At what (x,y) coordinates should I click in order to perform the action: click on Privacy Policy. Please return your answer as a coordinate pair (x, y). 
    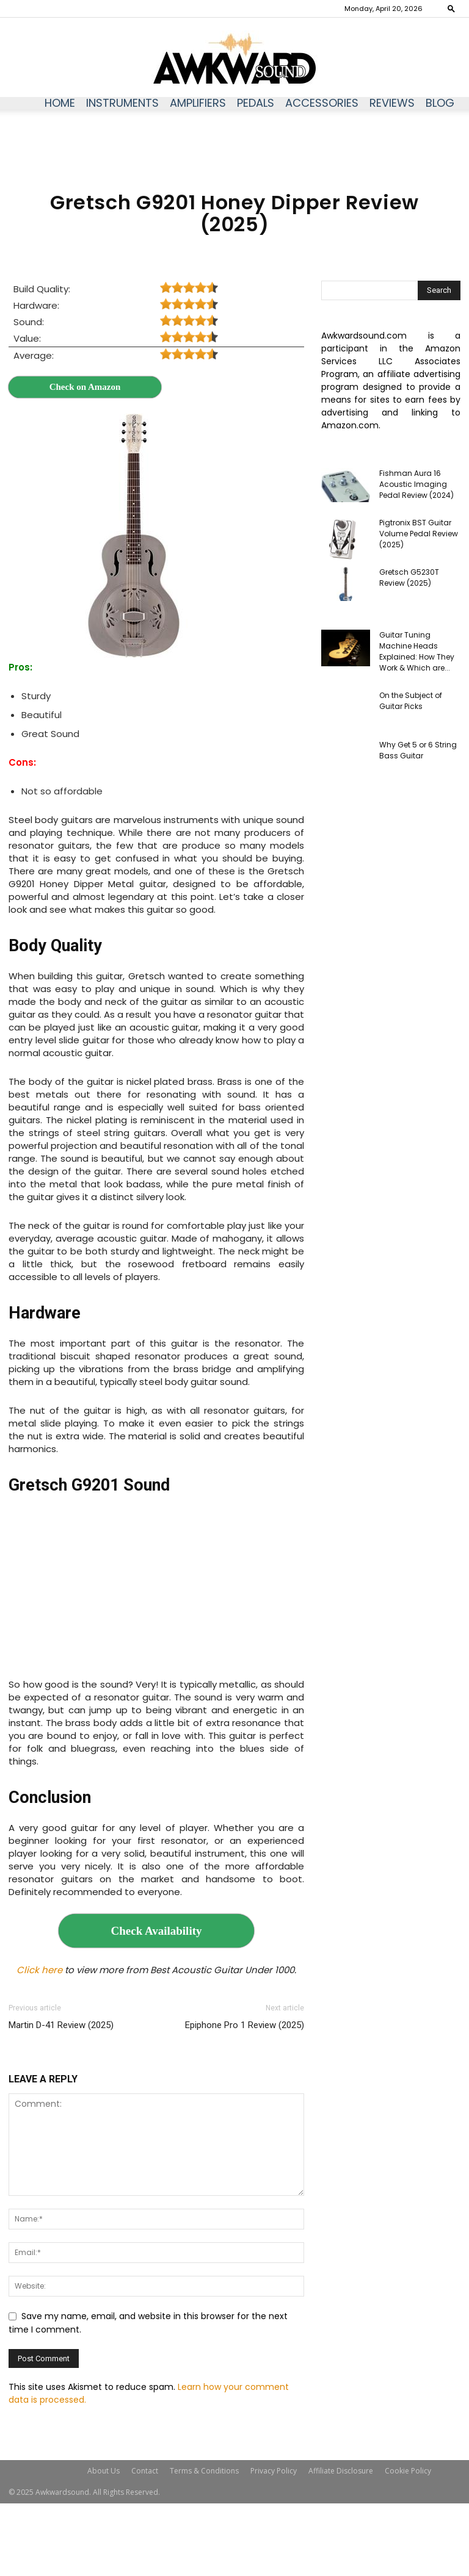
    Looking at the image, I should click on (273, 2471).